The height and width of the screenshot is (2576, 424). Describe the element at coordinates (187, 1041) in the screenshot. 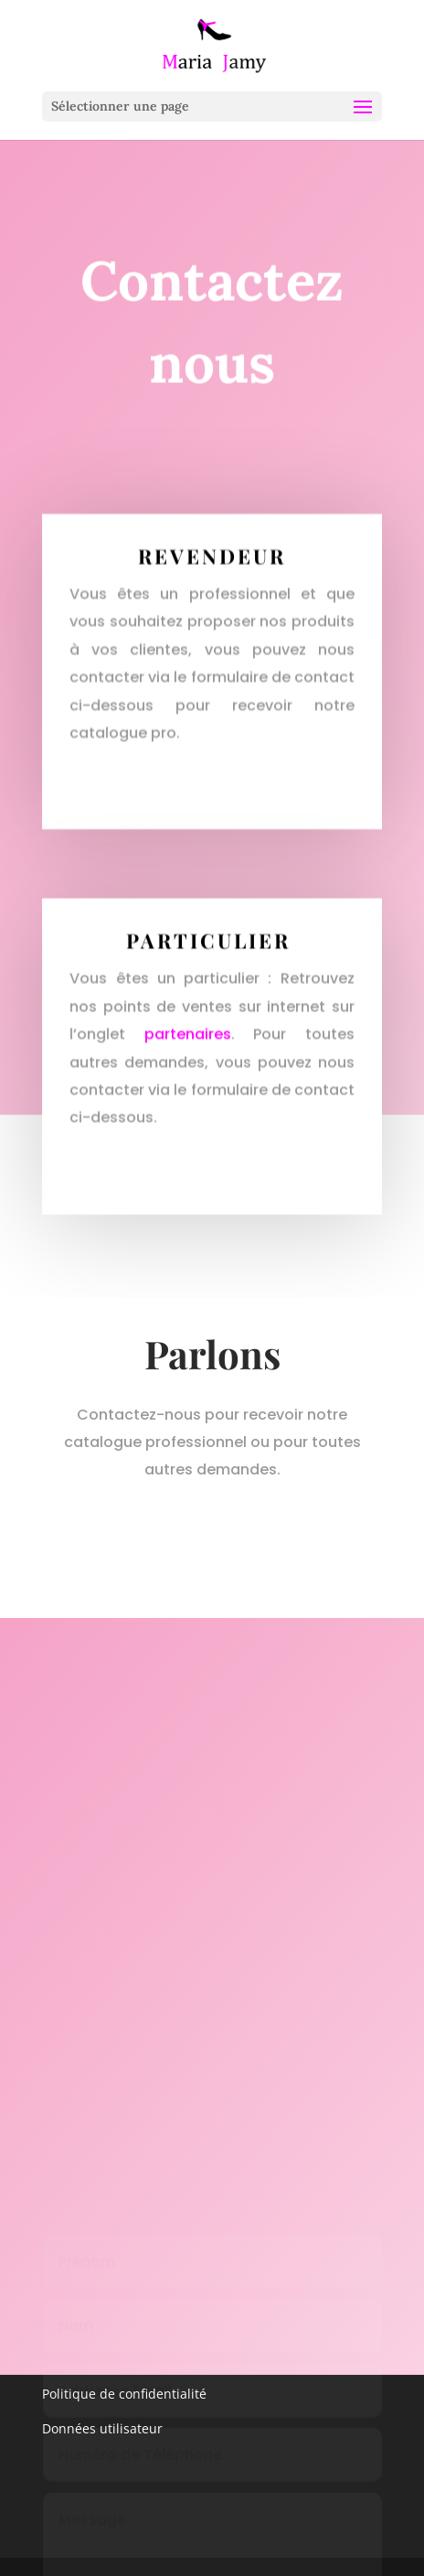

I see `partenaires` at that location.